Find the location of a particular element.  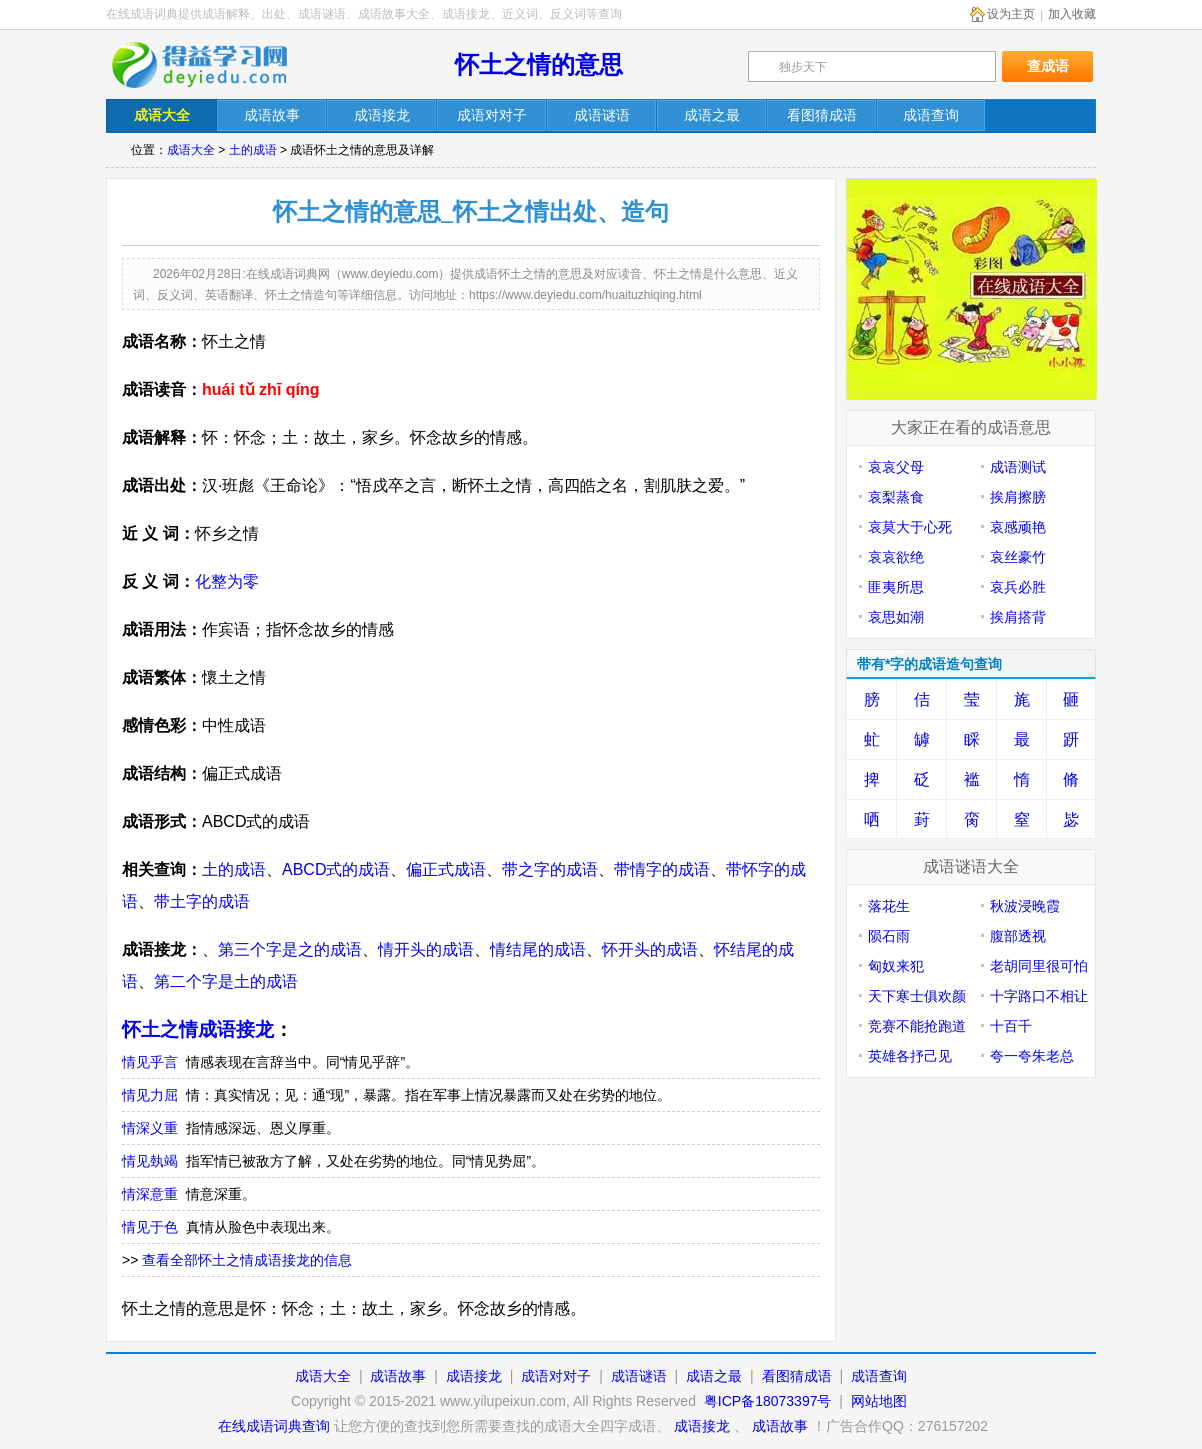

带之字的成语 is located at coordinates (550, 869).